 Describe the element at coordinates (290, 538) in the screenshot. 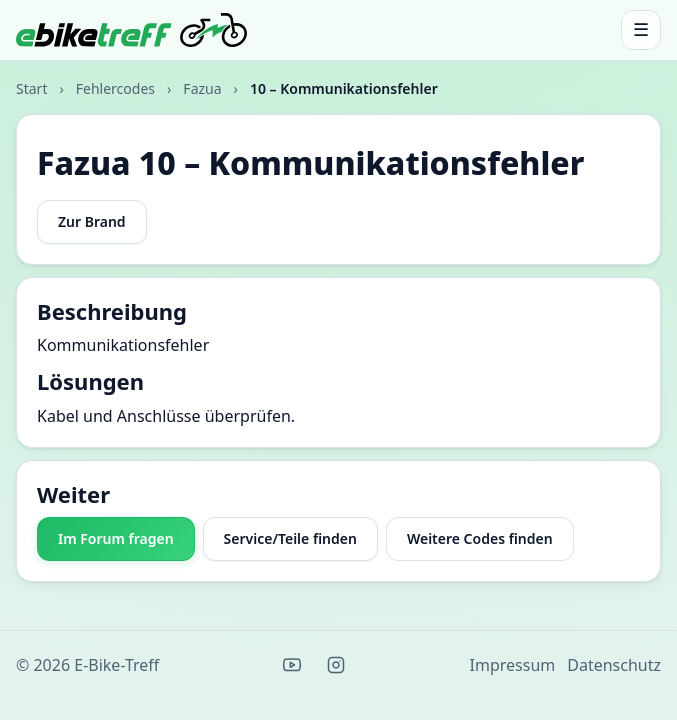

I see `Service/Teile finden` at that location.